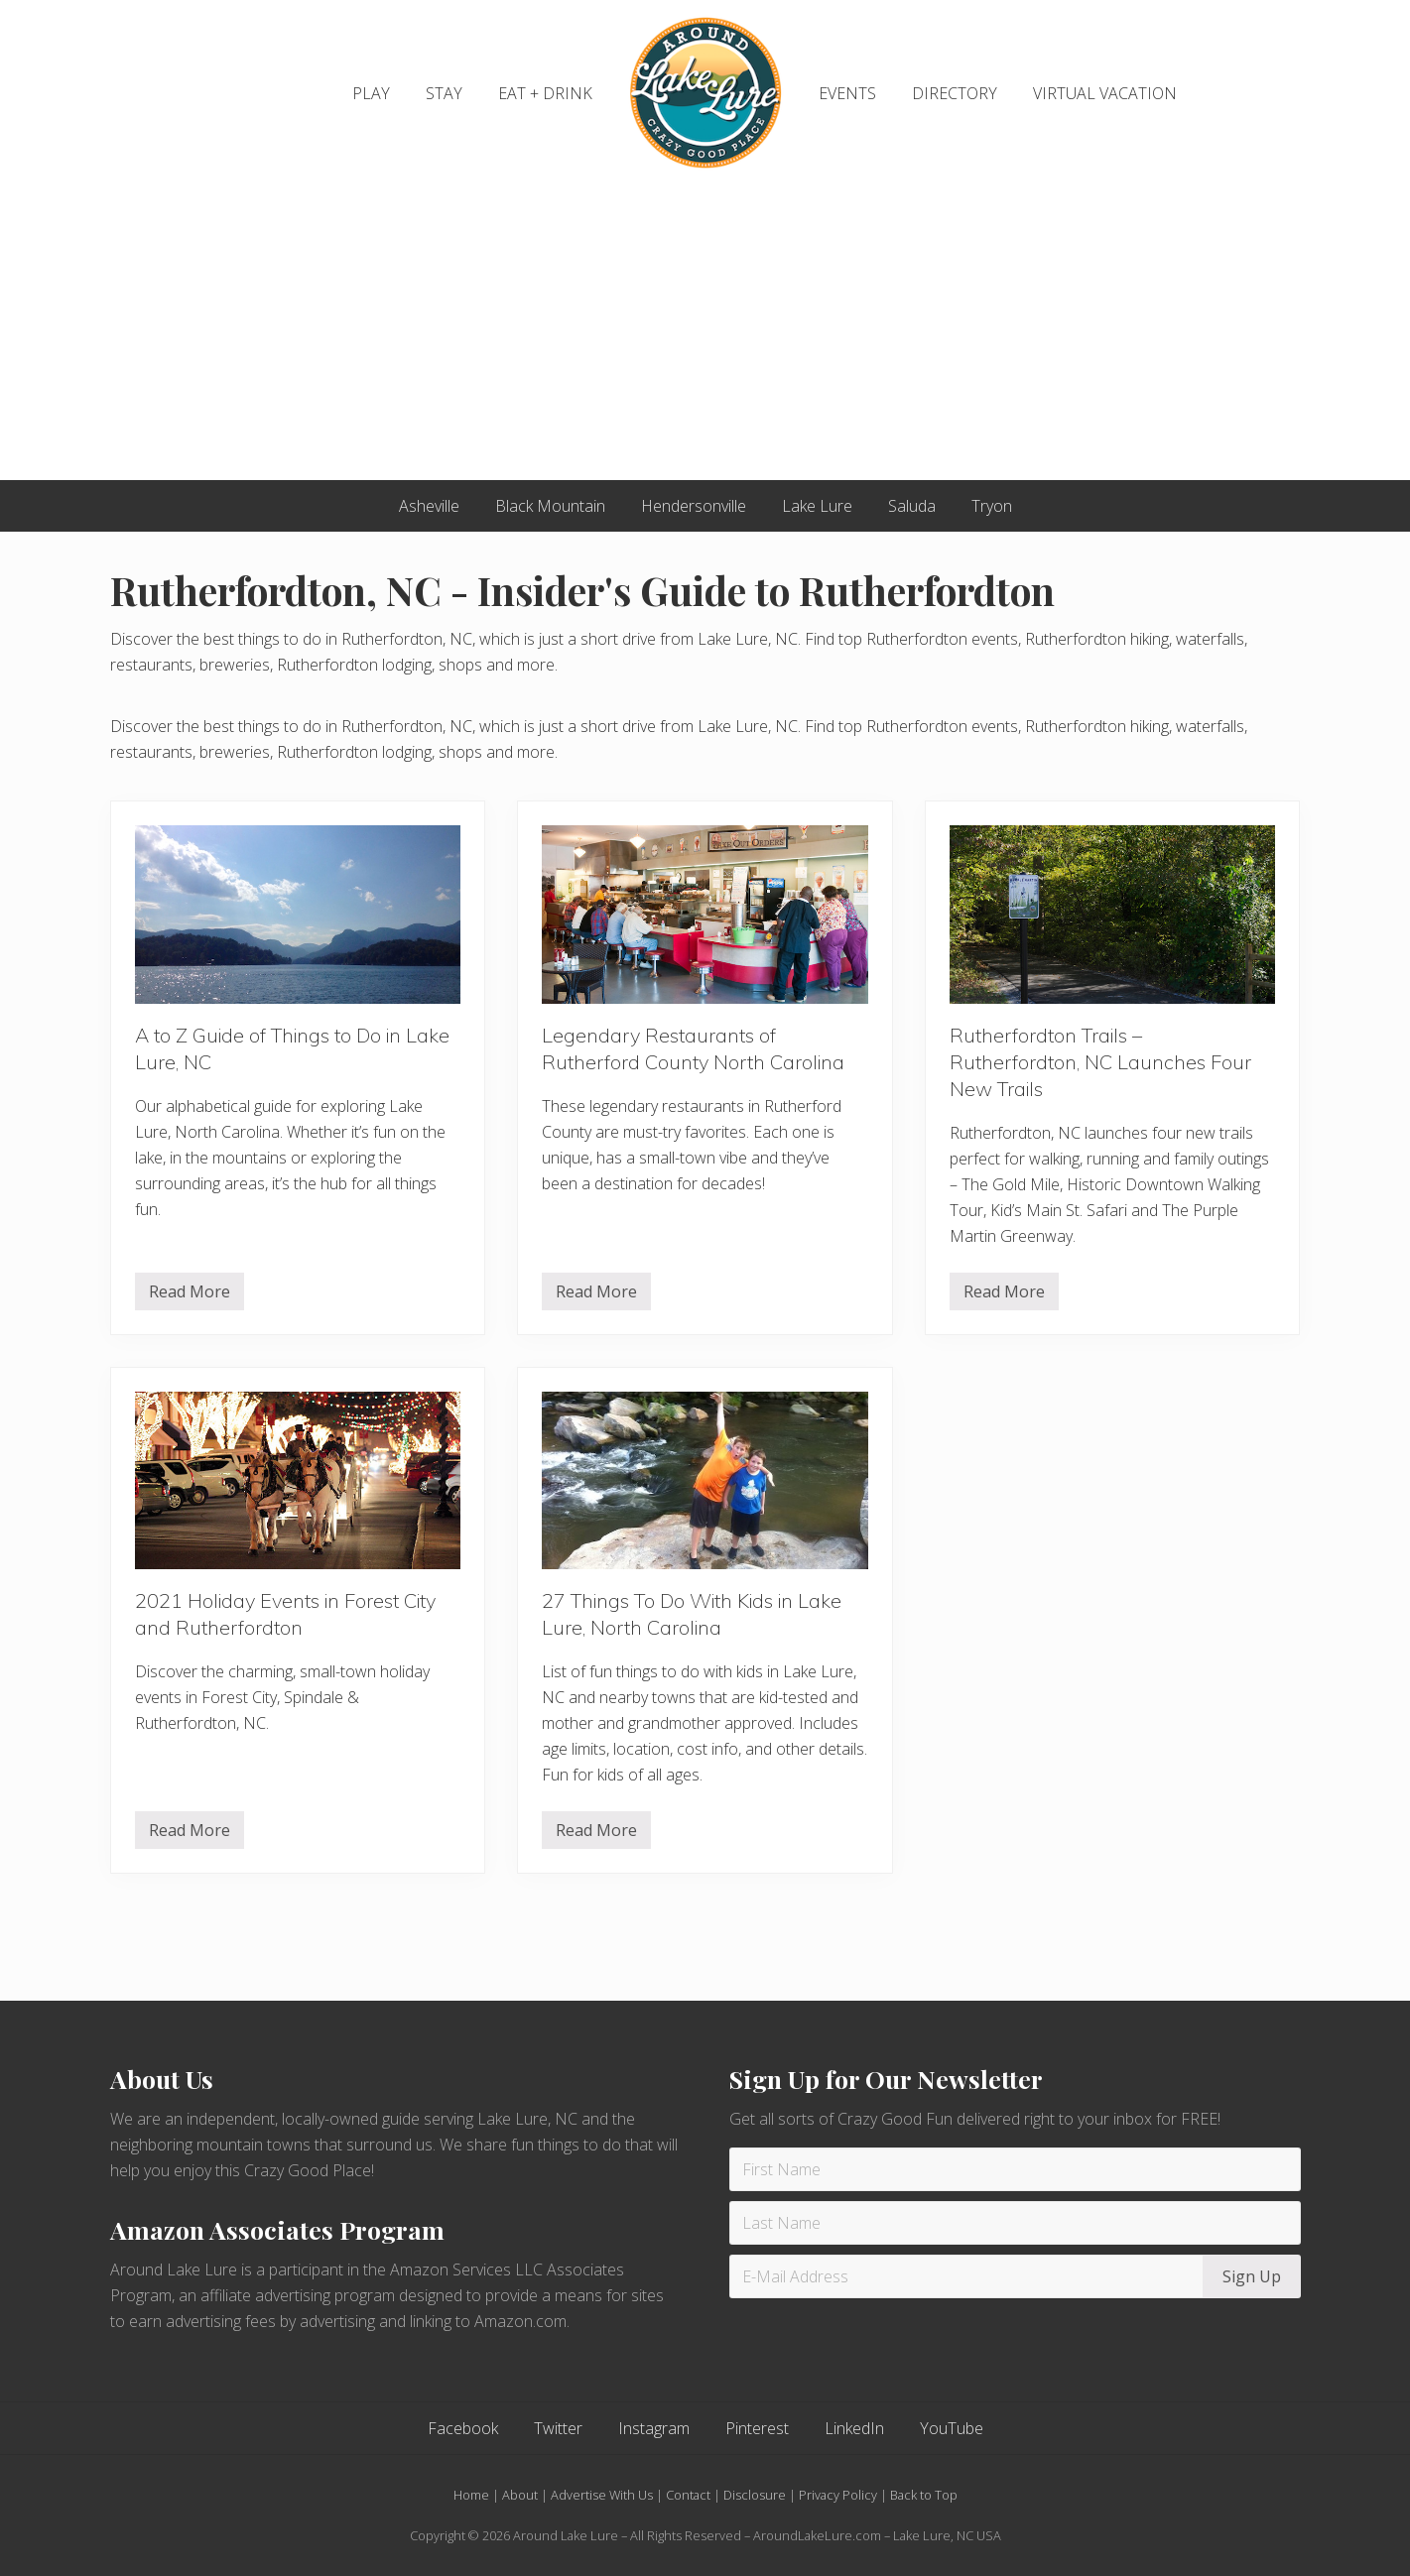  I want to click on Privacy Policy, so click(838, 2495).